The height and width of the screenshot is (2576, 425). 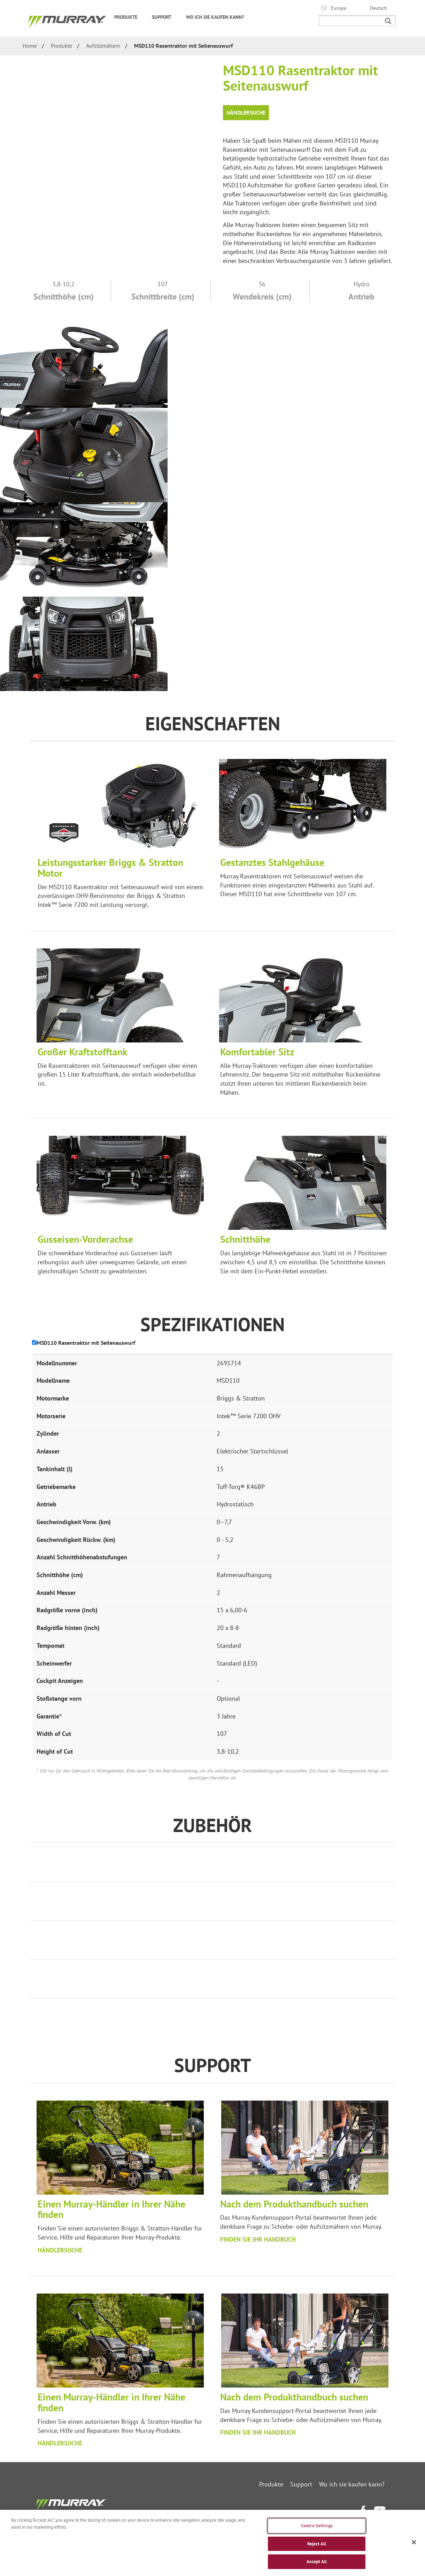 What do you see at coordinates (30, 45) in the screenshot?
I see `Home` at bounding box center [30, 45].